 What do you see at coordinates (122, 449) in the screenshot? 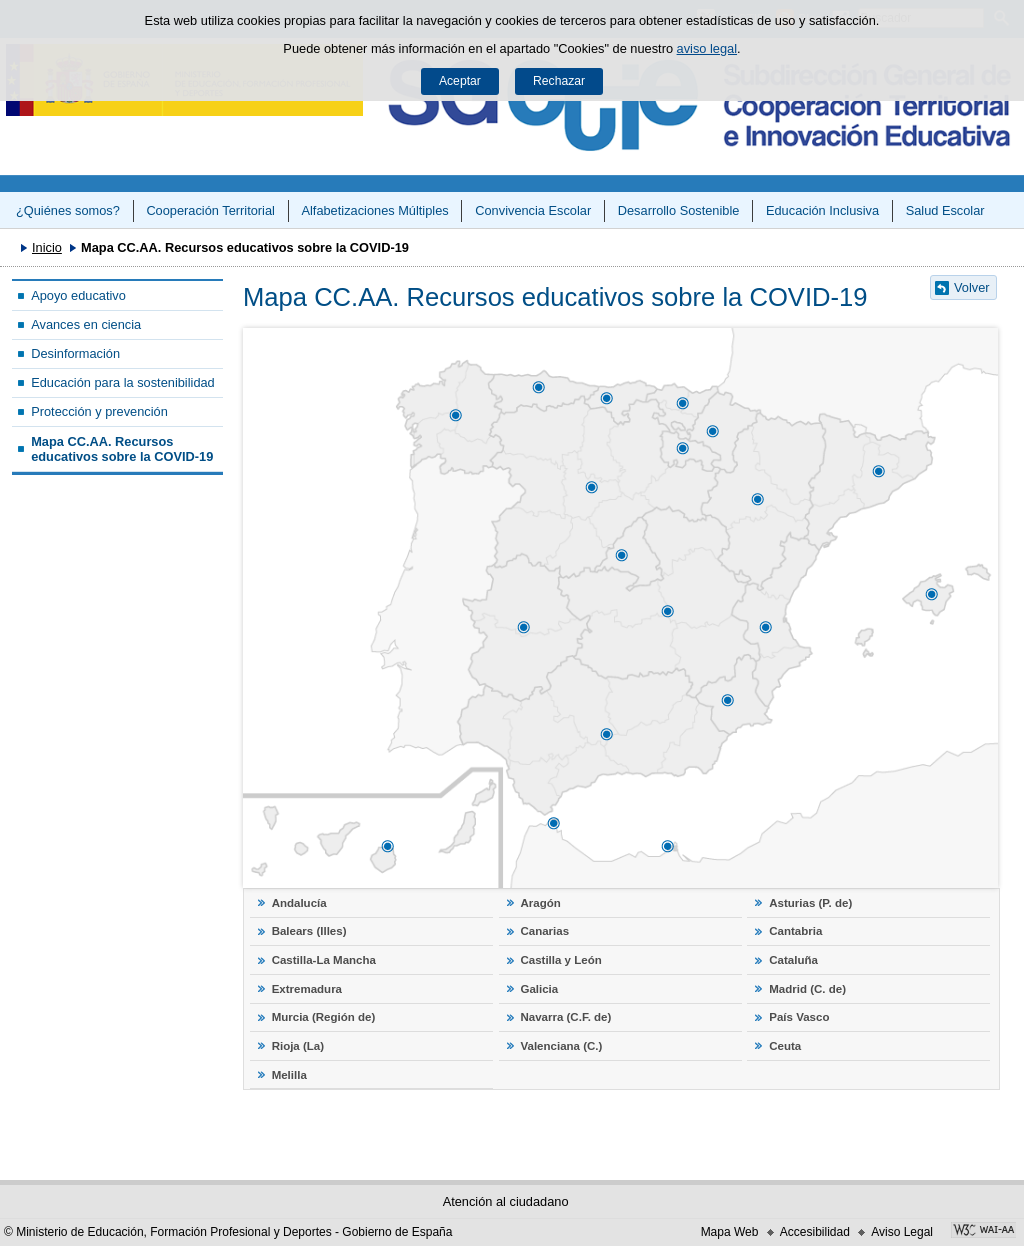
I see `Mapa CC.AA. Recursos educativos sobre la COVID-19` at bounding box center [122, 449].